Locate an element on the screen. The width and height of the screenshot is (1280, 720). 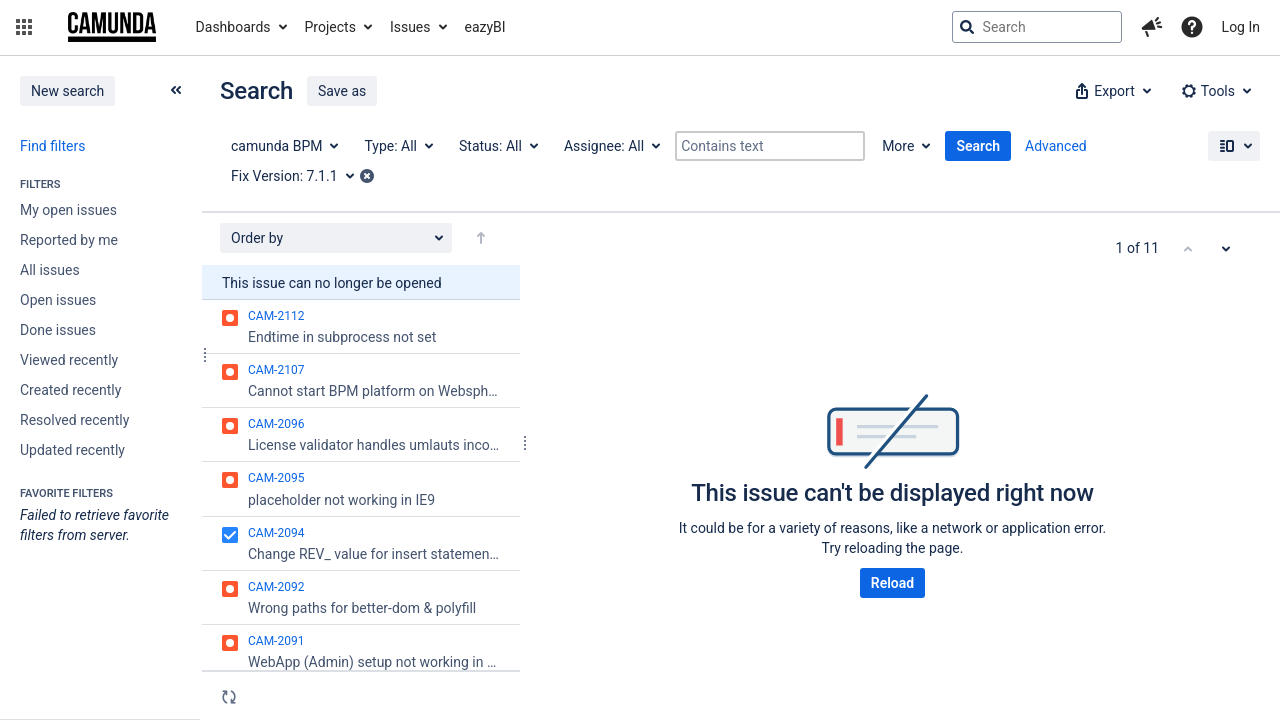
Open issues is located at coordinates (58, 300).